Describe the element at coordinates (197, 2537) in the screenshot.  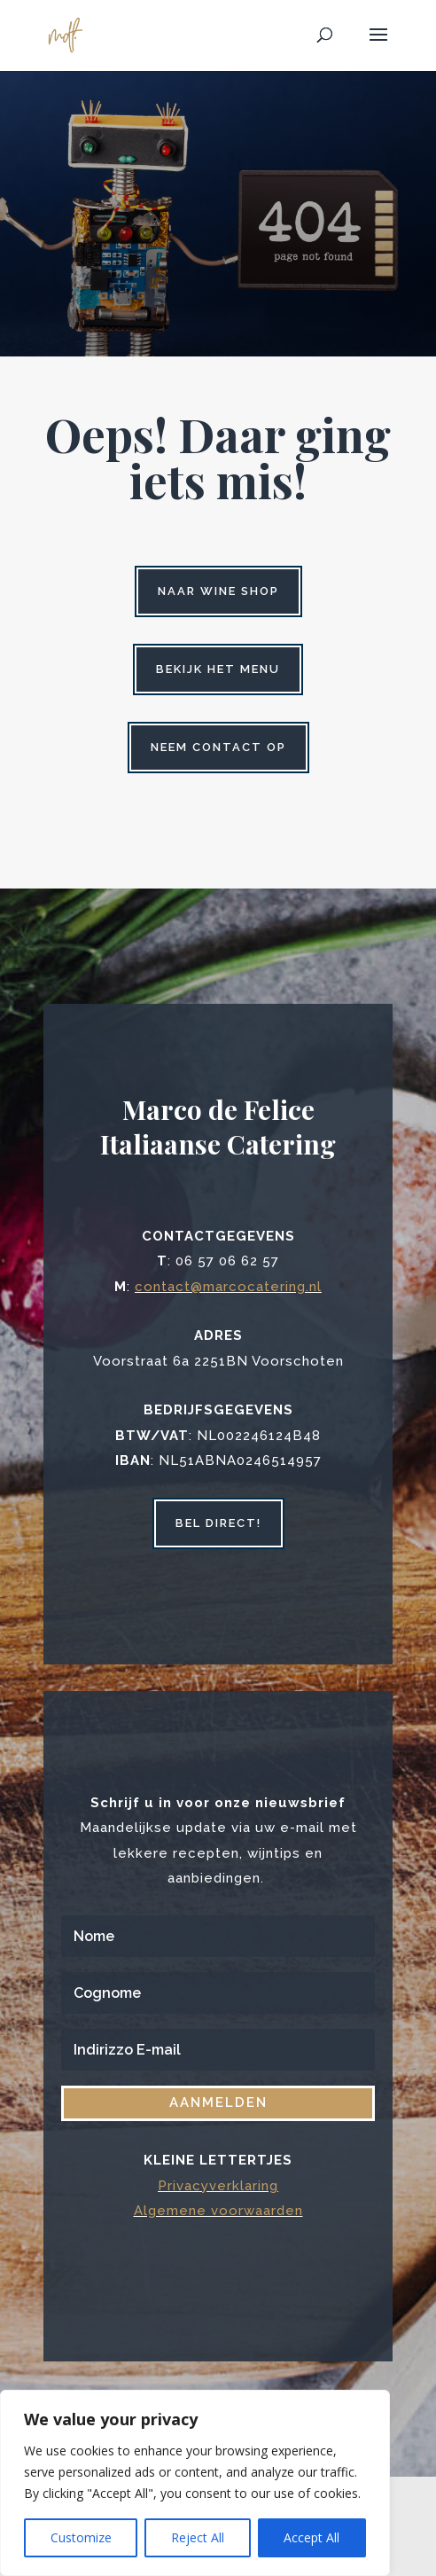
I see `Reject All` at that location.